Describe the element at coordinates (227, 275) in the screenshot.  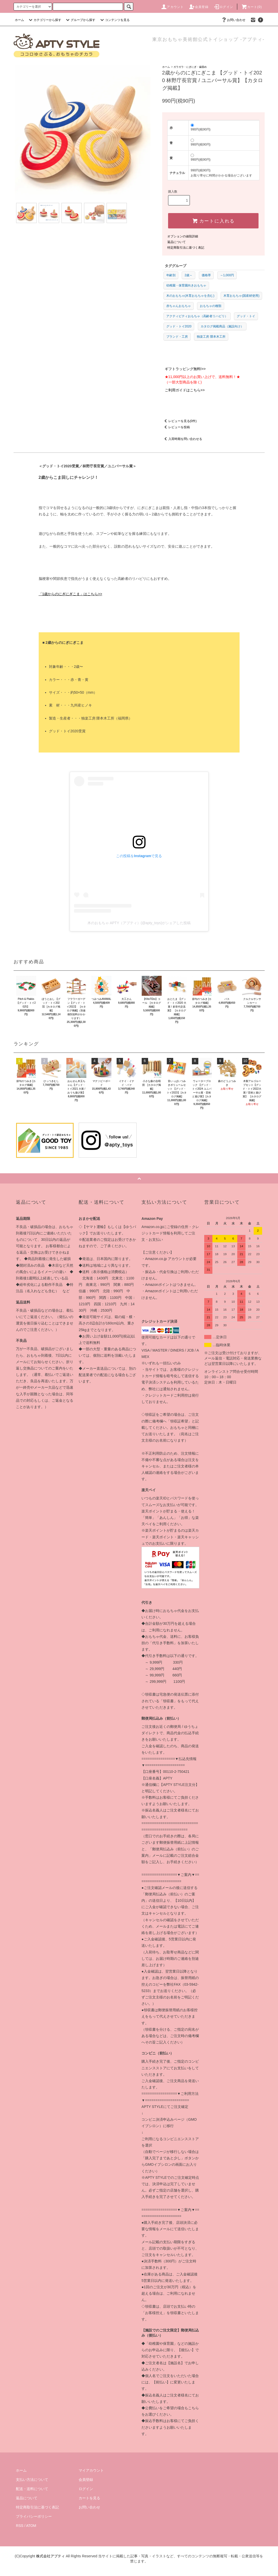
I see `～1,000円` at that location.